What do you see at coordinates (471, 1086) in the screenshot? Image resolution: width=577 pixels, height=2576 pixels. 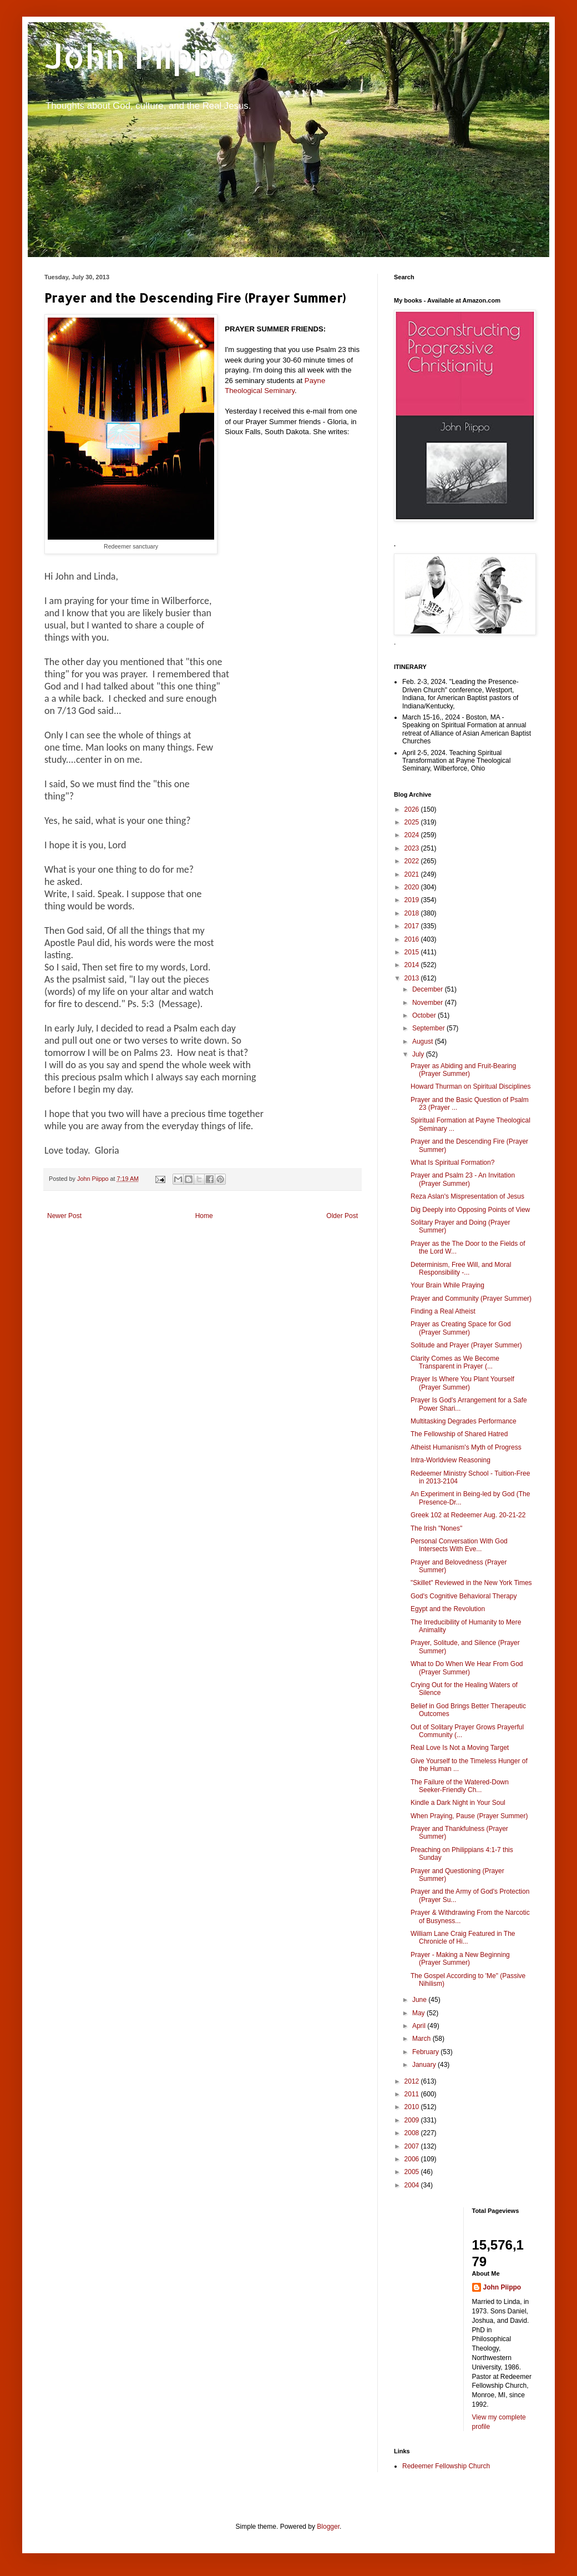 I see `Howard Thurman on Spiritual Disciplines` at bounding box center [471, 1086].